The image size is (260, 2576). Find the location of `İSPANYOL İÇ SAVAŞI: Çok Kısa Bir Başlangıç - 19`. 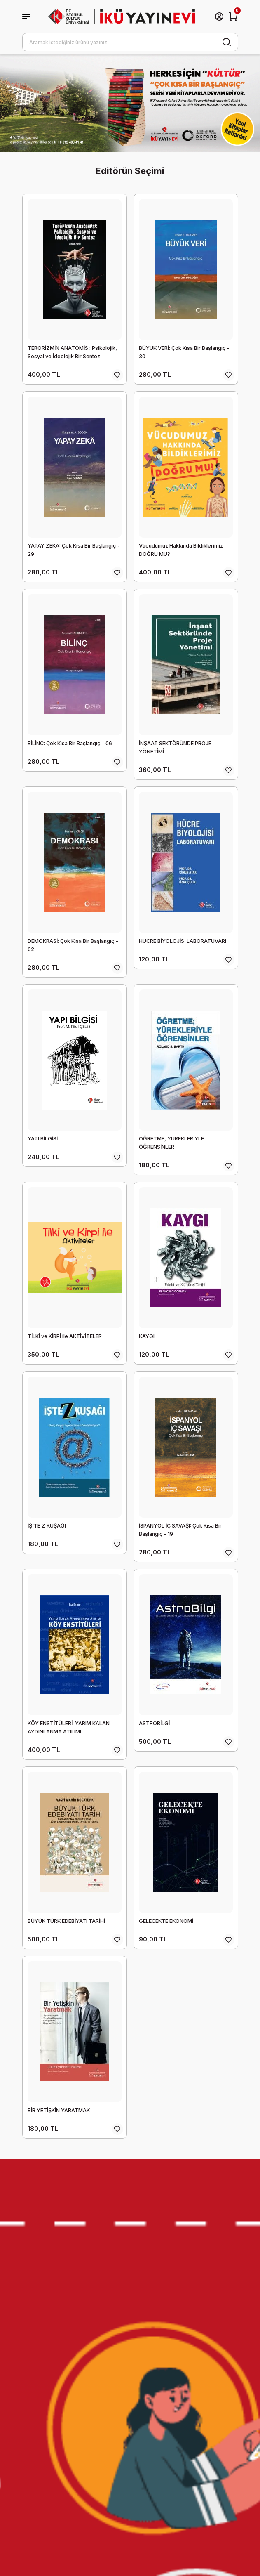

İSPANYOL İÇ SAVAŞI: Çok Kısa Bir Başlangıç - 19 is located at coordinates (180, 1530).